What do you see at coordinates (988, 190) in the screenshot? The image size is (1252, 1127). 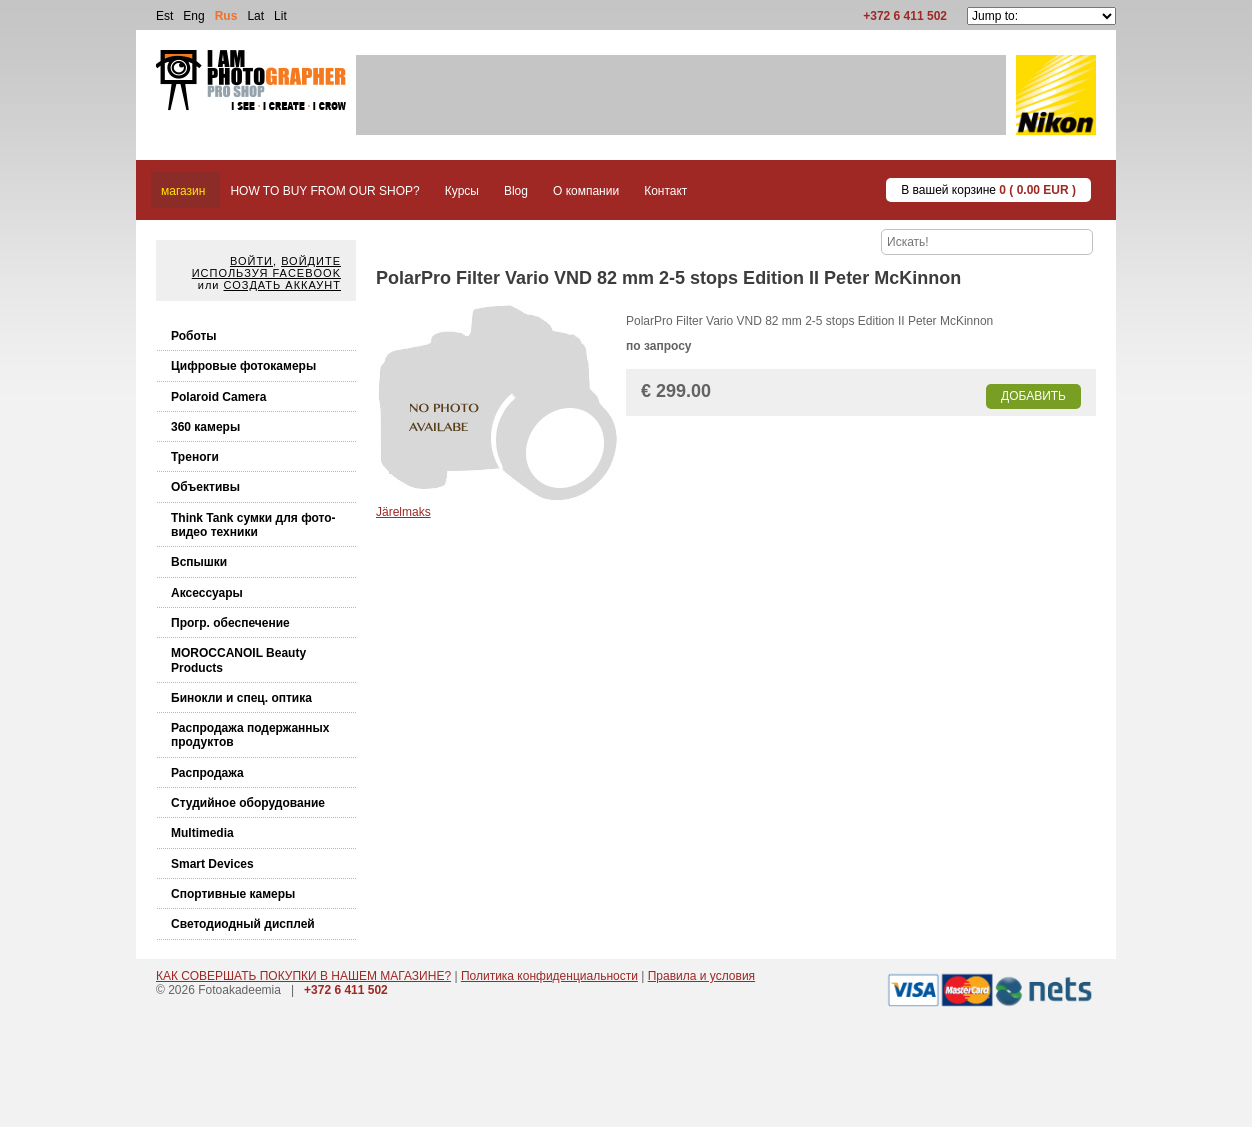 I see `В вашей корзине` at bounding box center [988, 190].